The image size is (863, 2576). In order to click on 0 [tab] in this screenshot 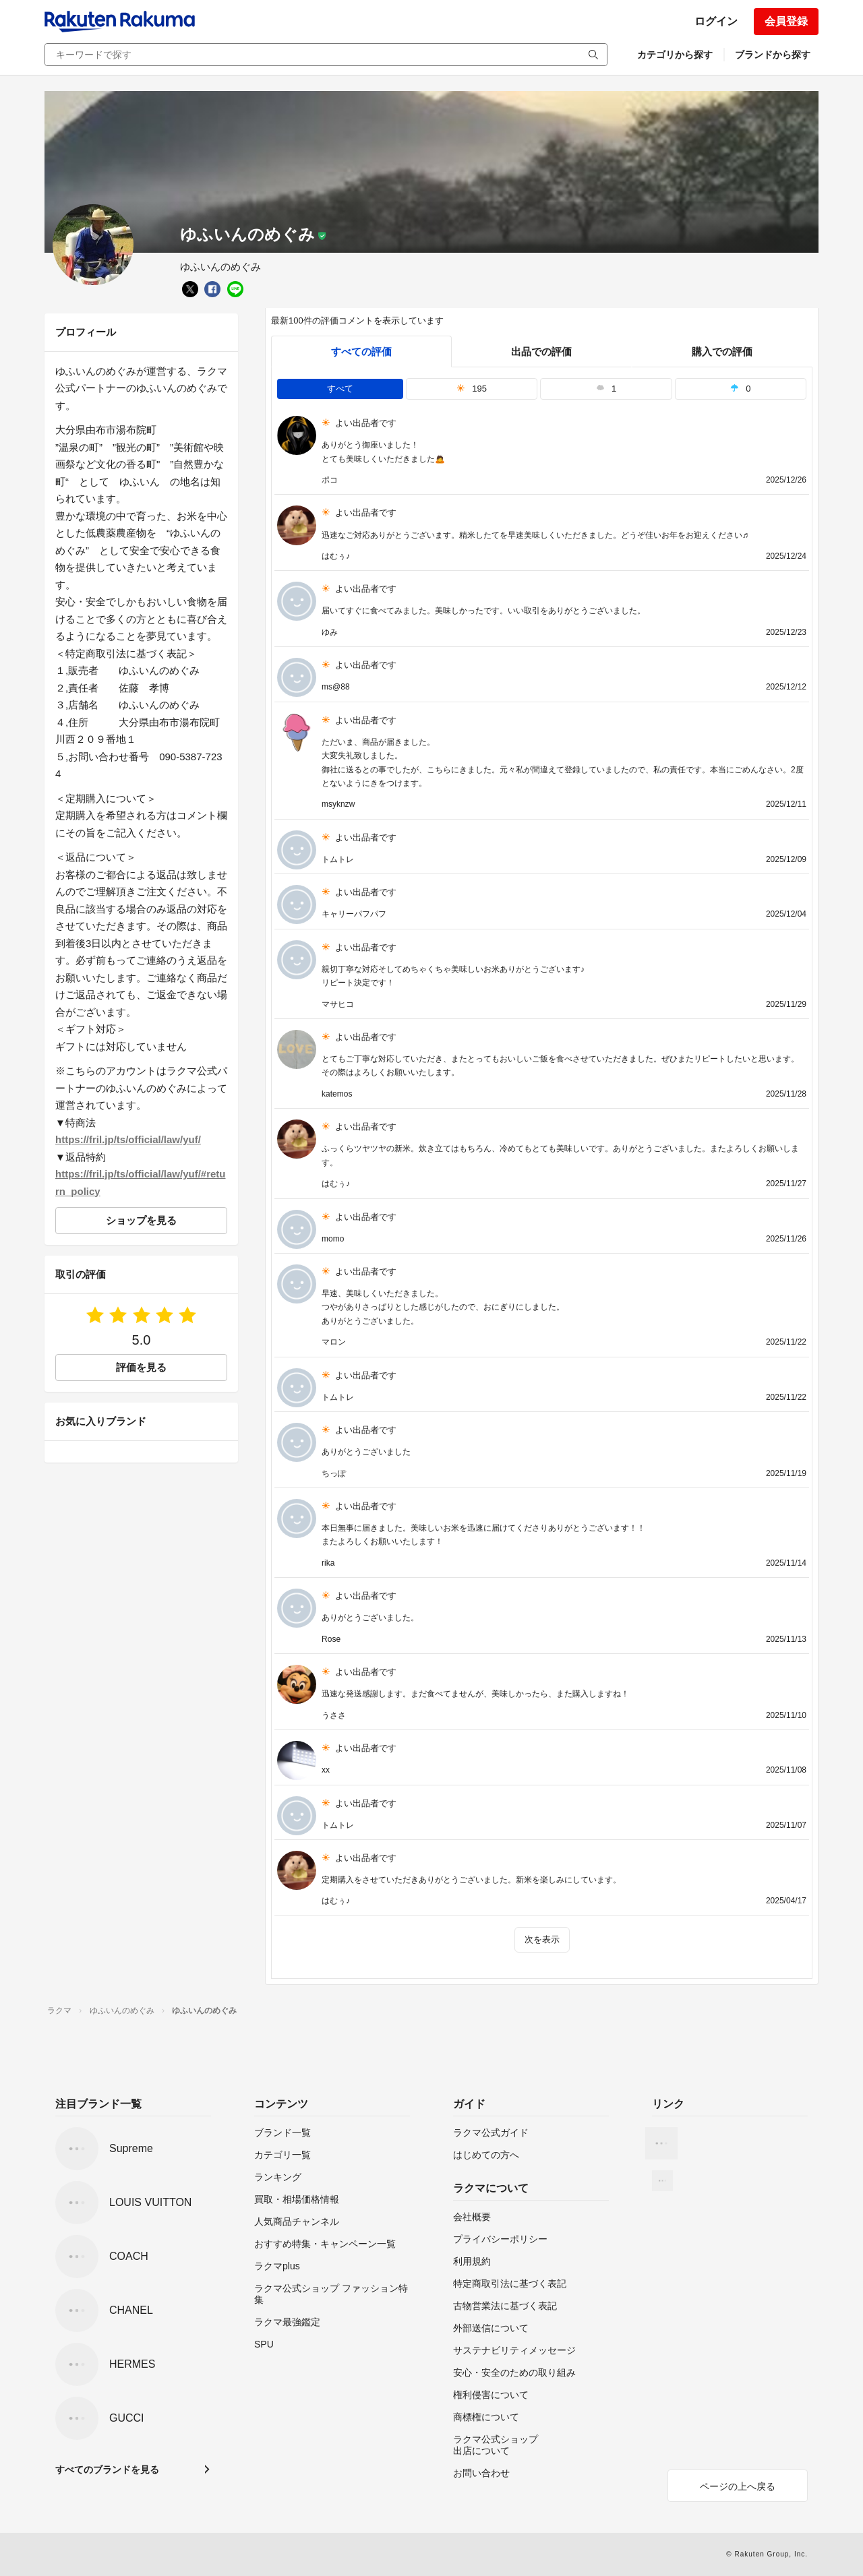, I will do `click(740, 389)`.